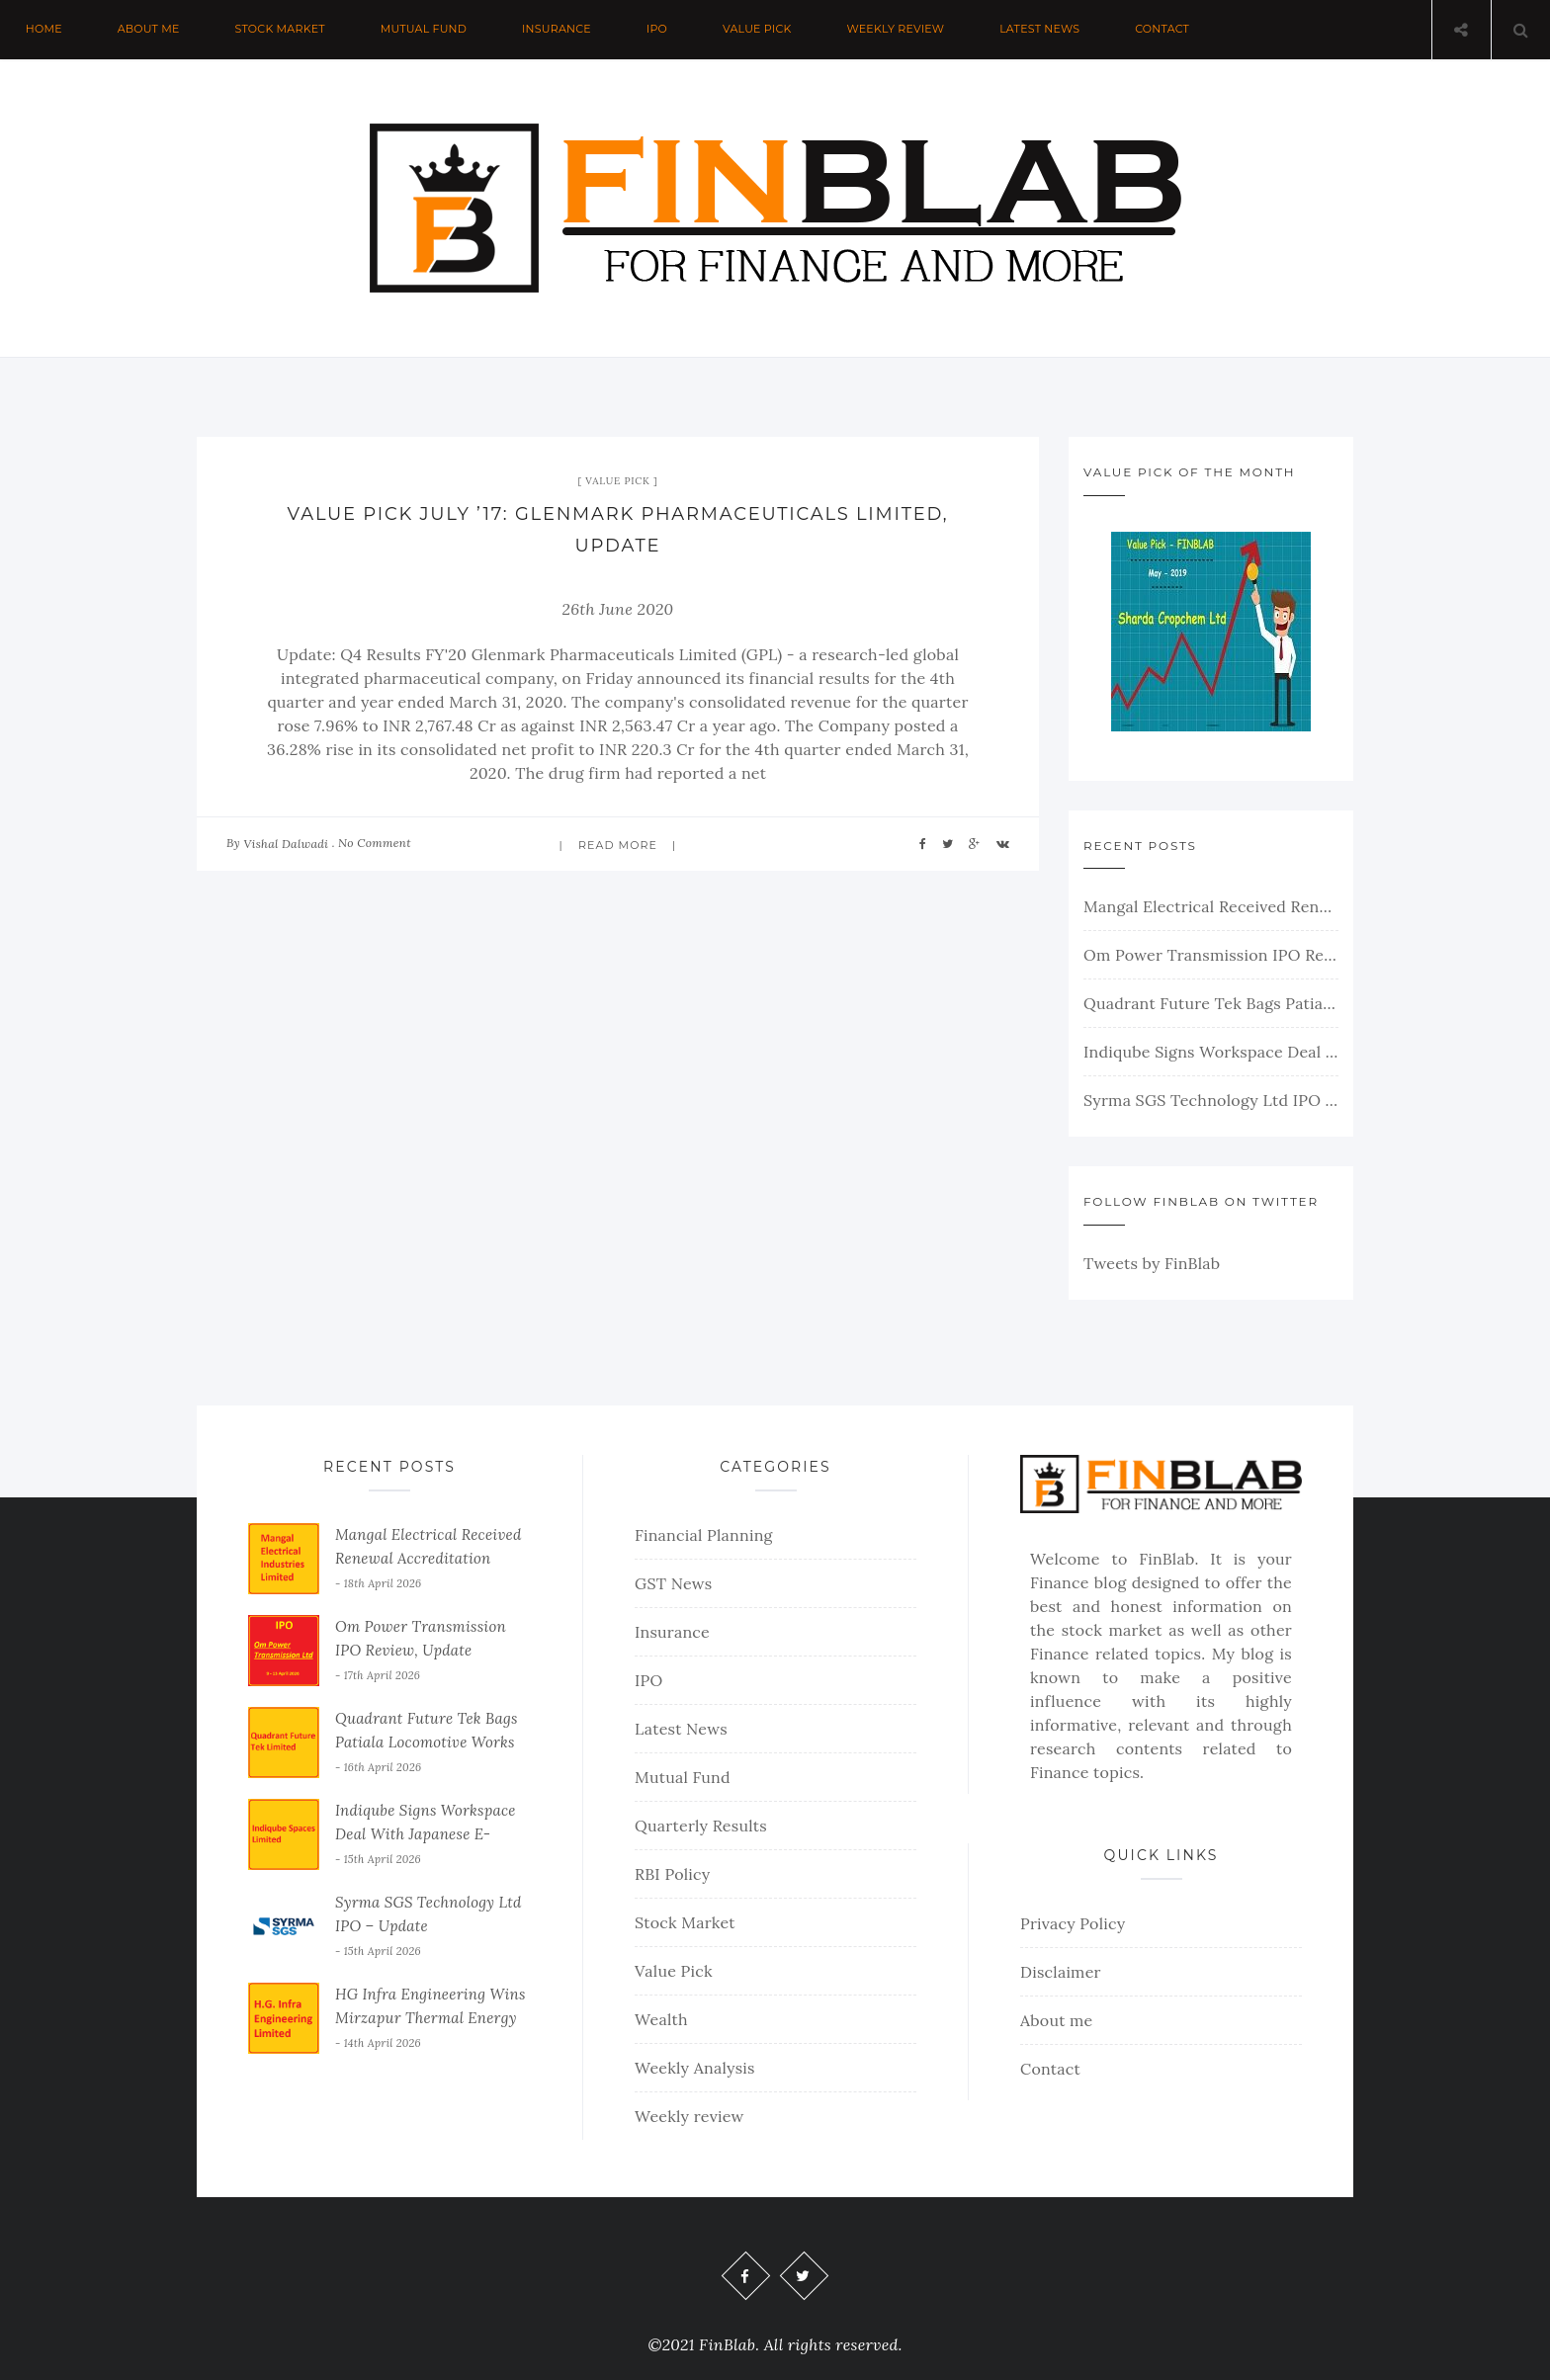 Image resolution: width=1550 pixels, height=2380 pixels. Describe the element at coordinates (695, 2068) in the screenshot. I see `Weekly Analysis` at that location.